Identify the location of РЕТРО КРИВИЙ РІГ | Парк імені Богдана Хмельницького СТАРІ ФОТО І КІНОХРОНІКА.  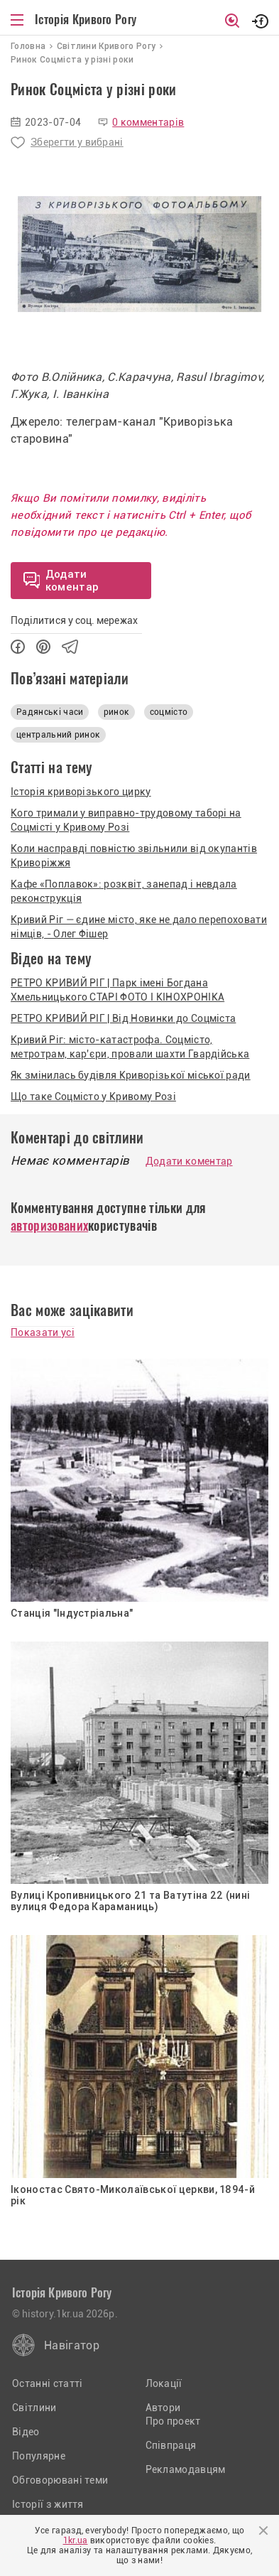
(117, 990).